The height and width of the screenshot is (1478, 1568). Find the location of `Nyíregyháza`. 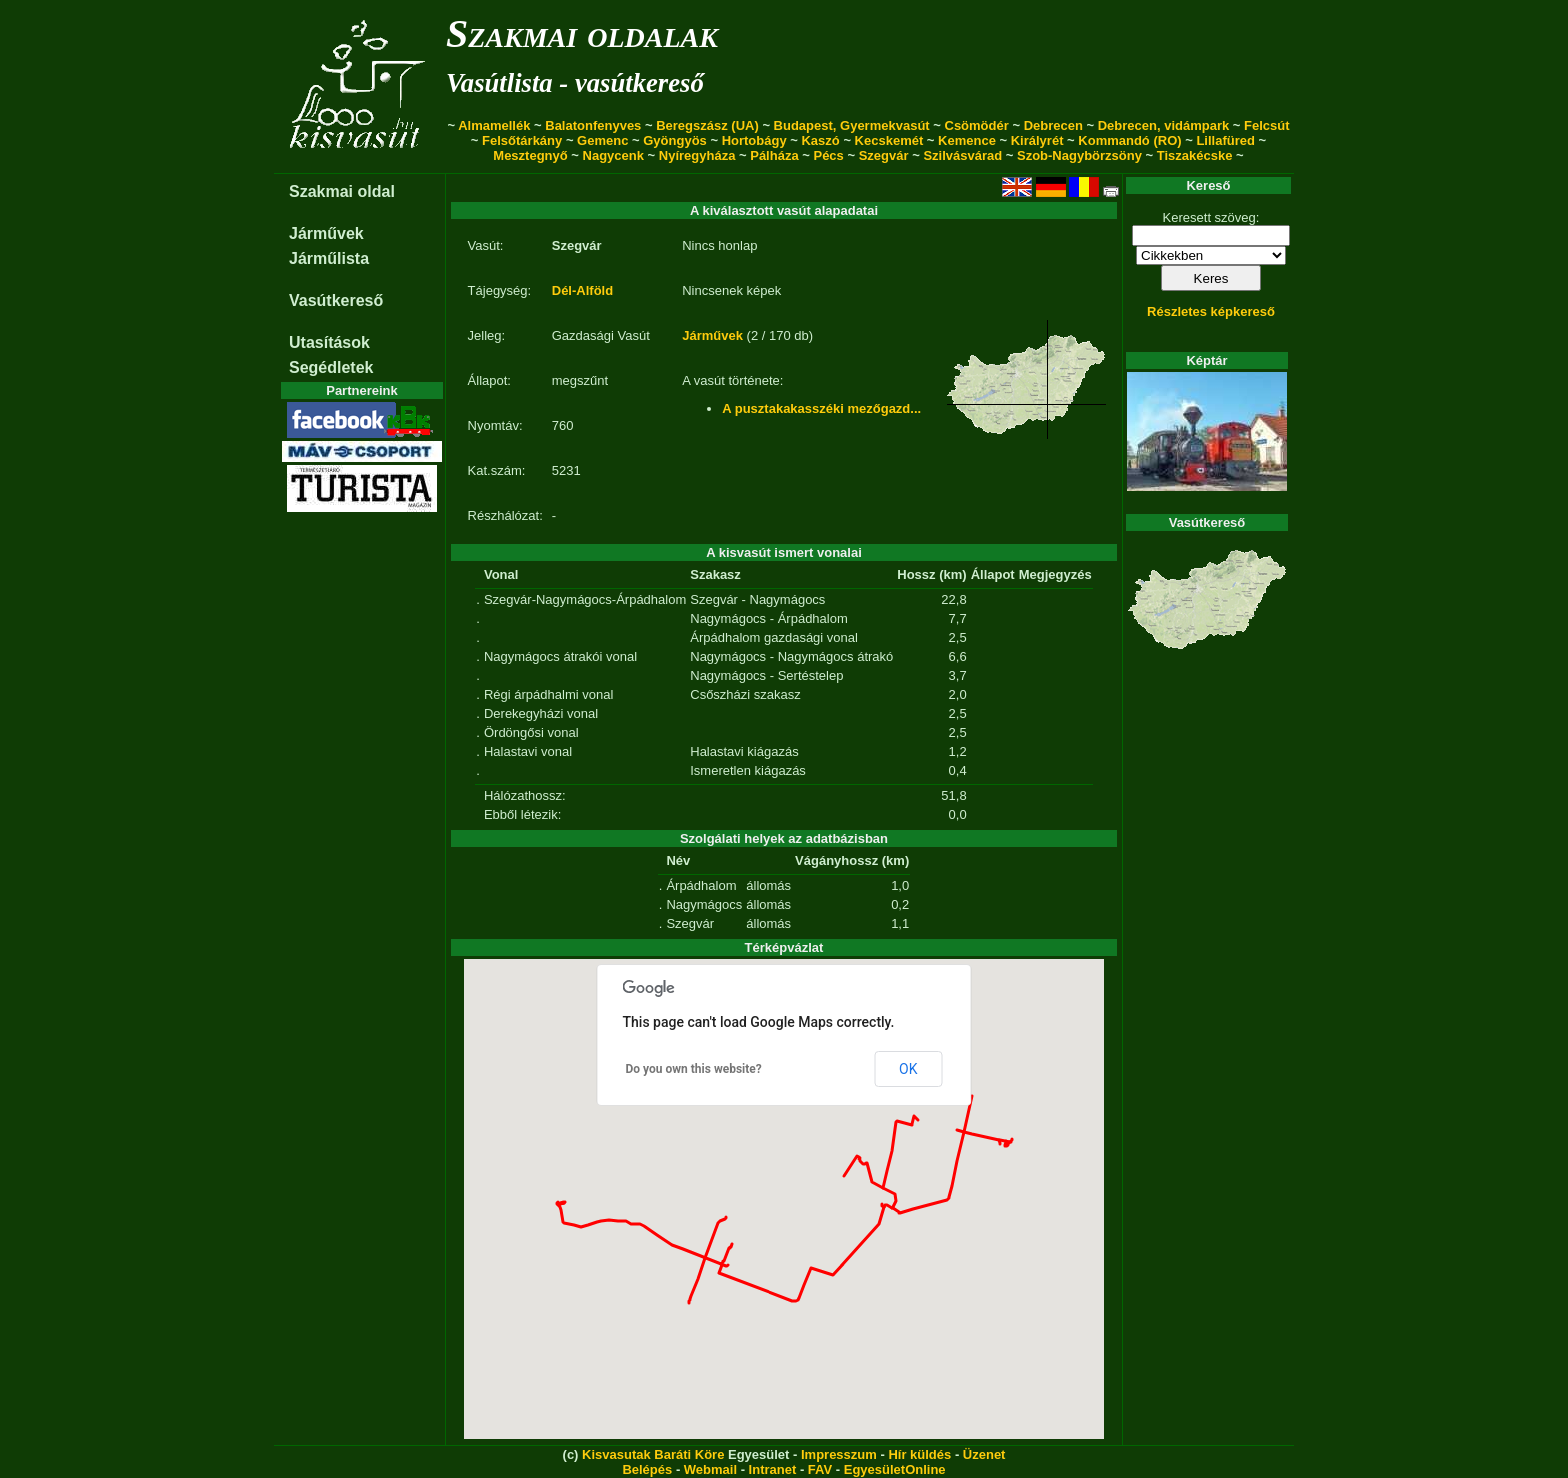

Nyíregyháza is located at coordinates (697, 155).